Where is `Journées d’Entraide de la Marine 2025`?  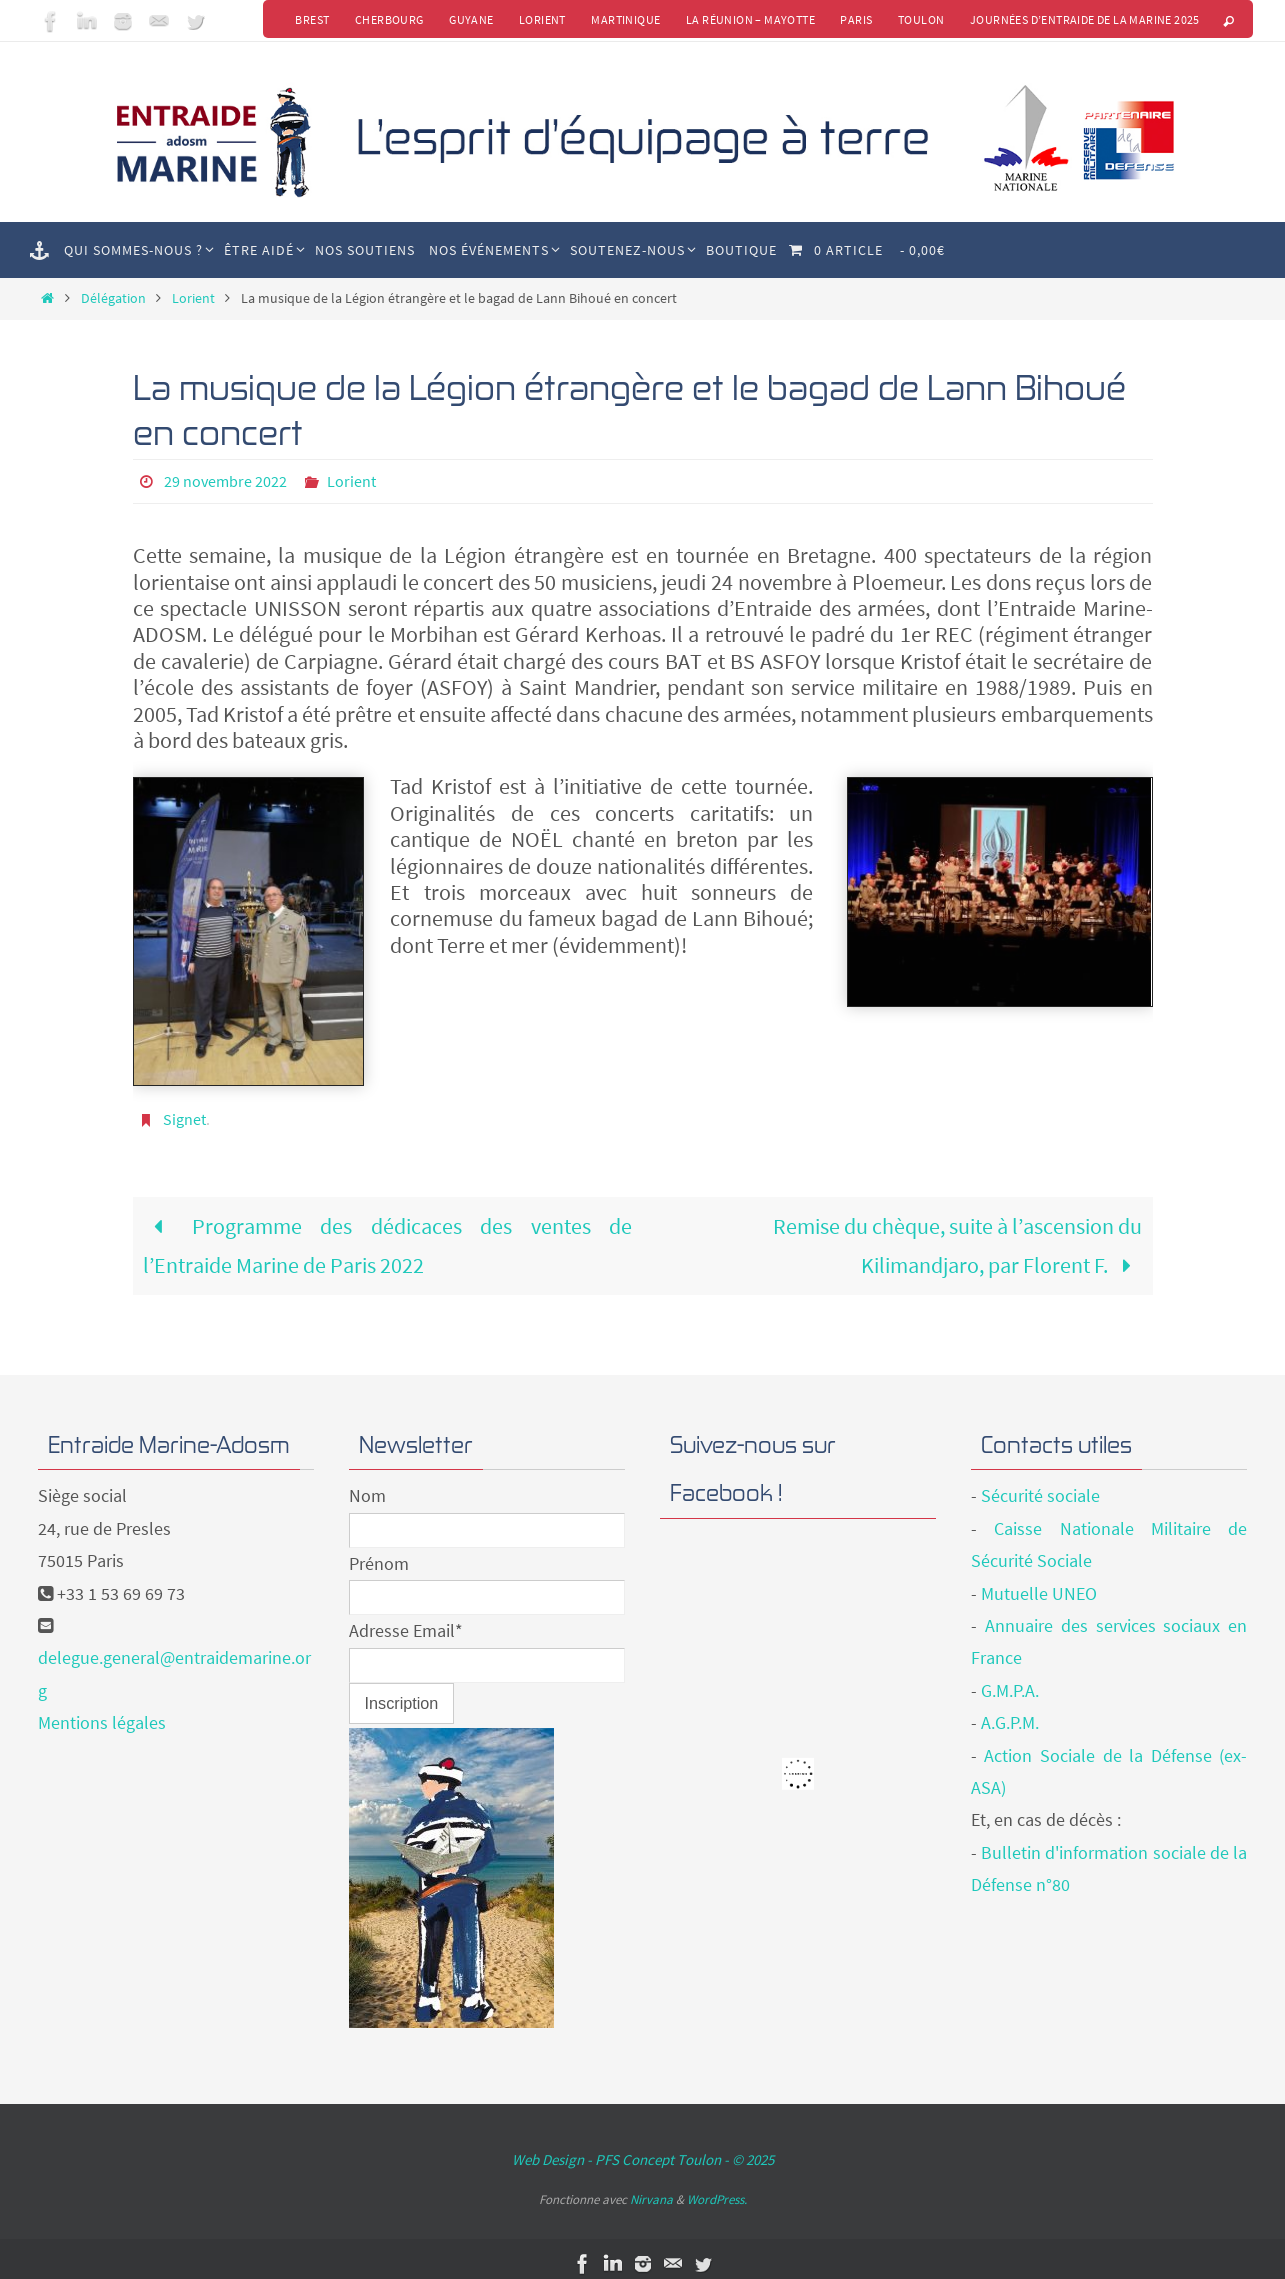 Journées d’Entraide de la Marine 2025 is located at coordinates (1085, 19).